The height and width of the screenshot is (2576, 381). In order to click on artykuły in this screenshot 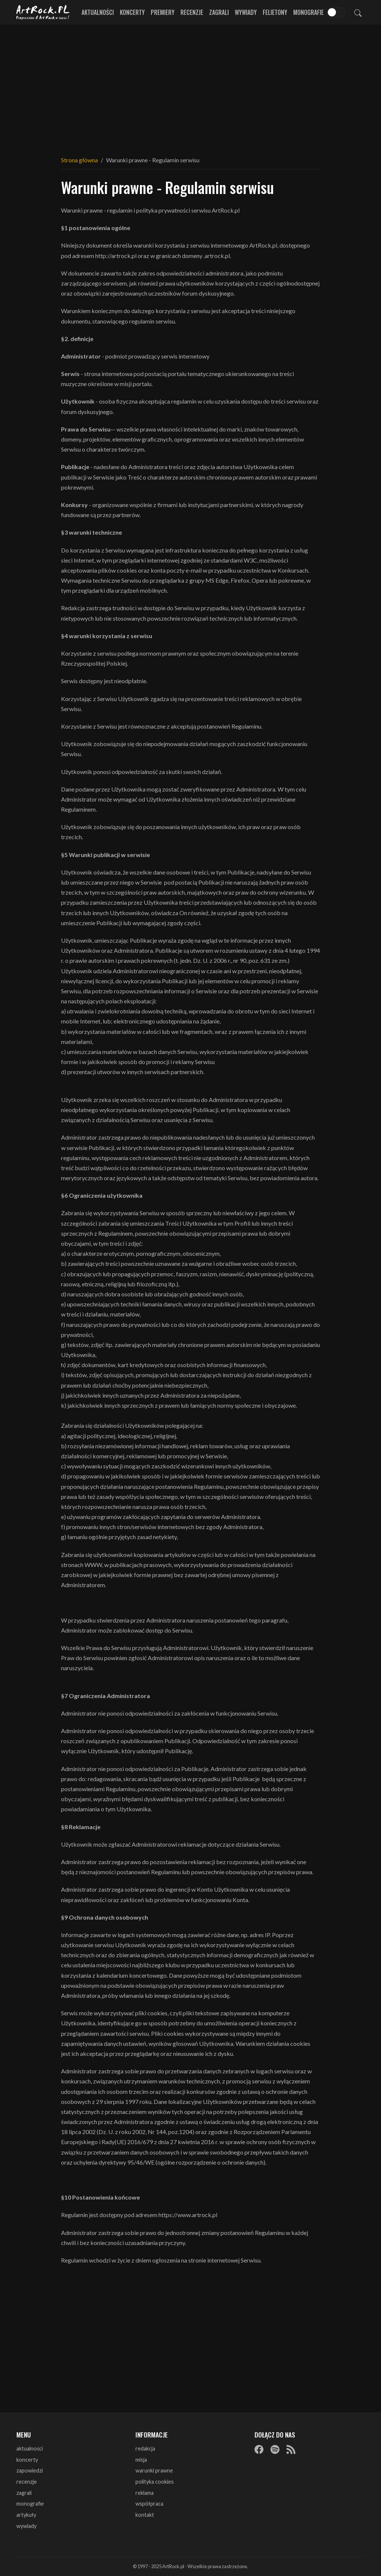, I will do `click(26, 2515)`.